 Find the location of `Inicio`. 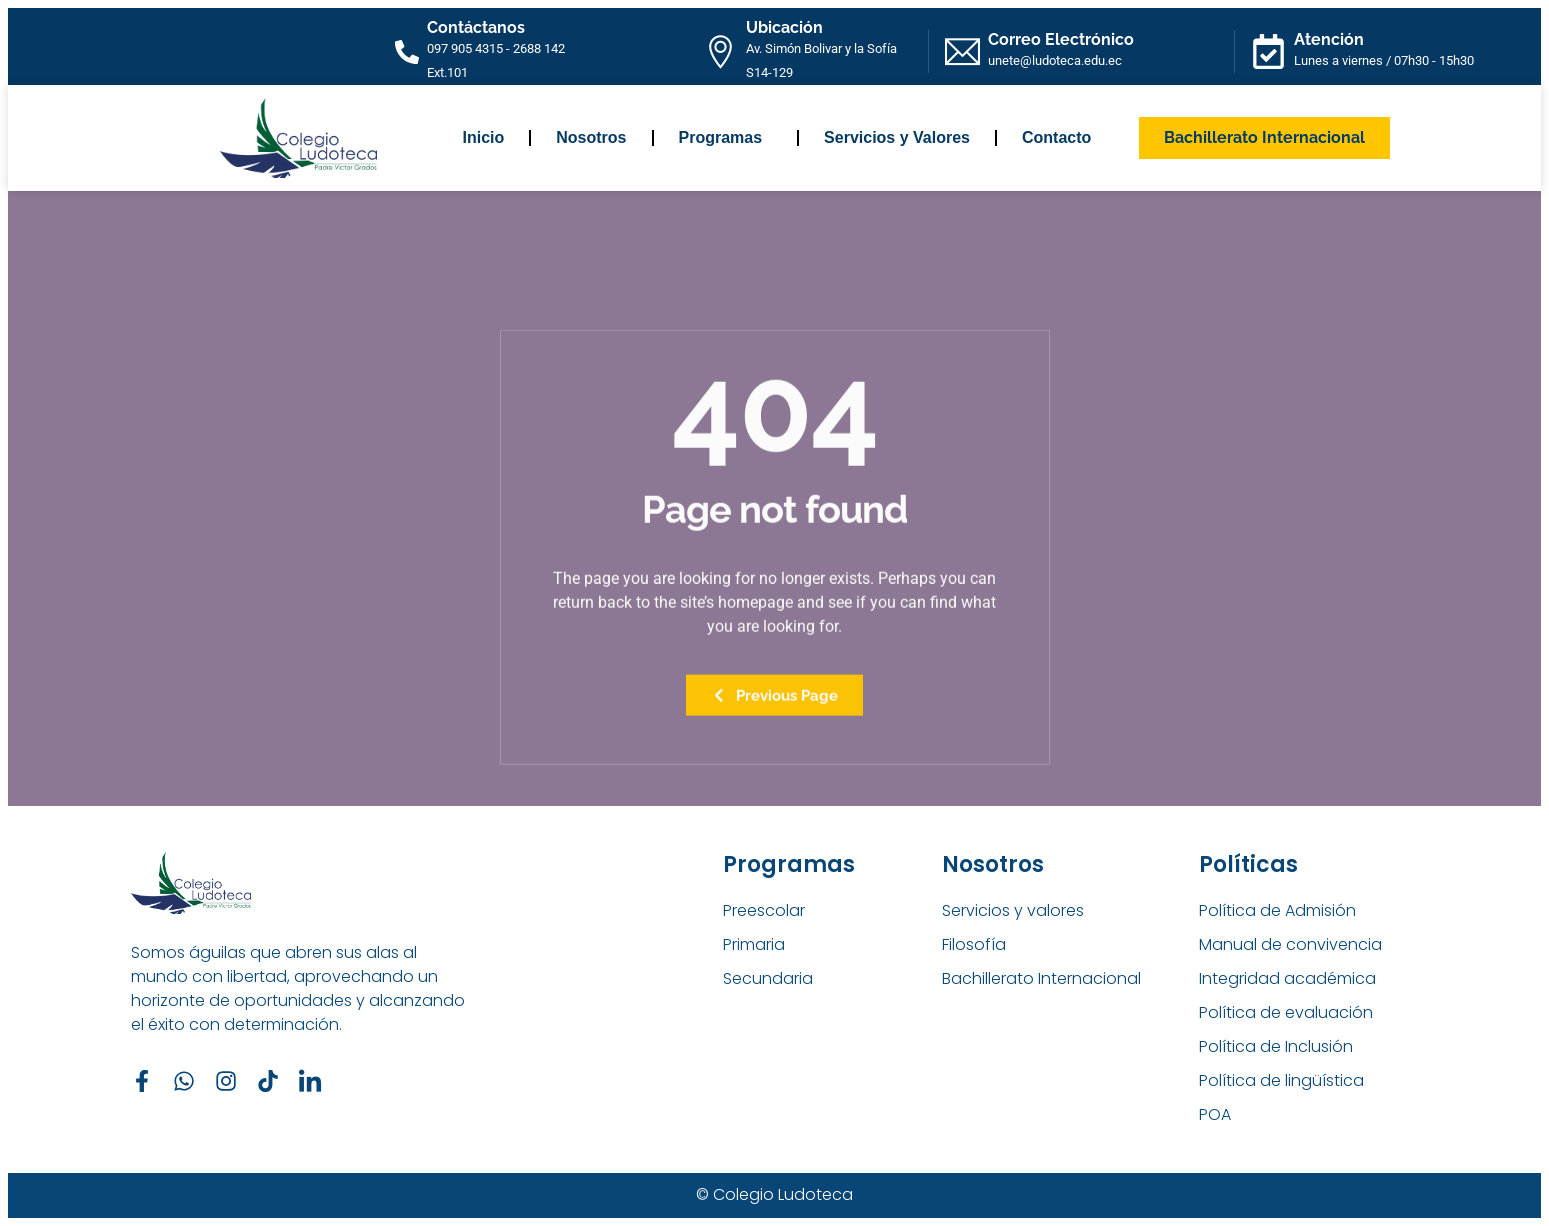

Inicio is located at coordinates (484, 137).